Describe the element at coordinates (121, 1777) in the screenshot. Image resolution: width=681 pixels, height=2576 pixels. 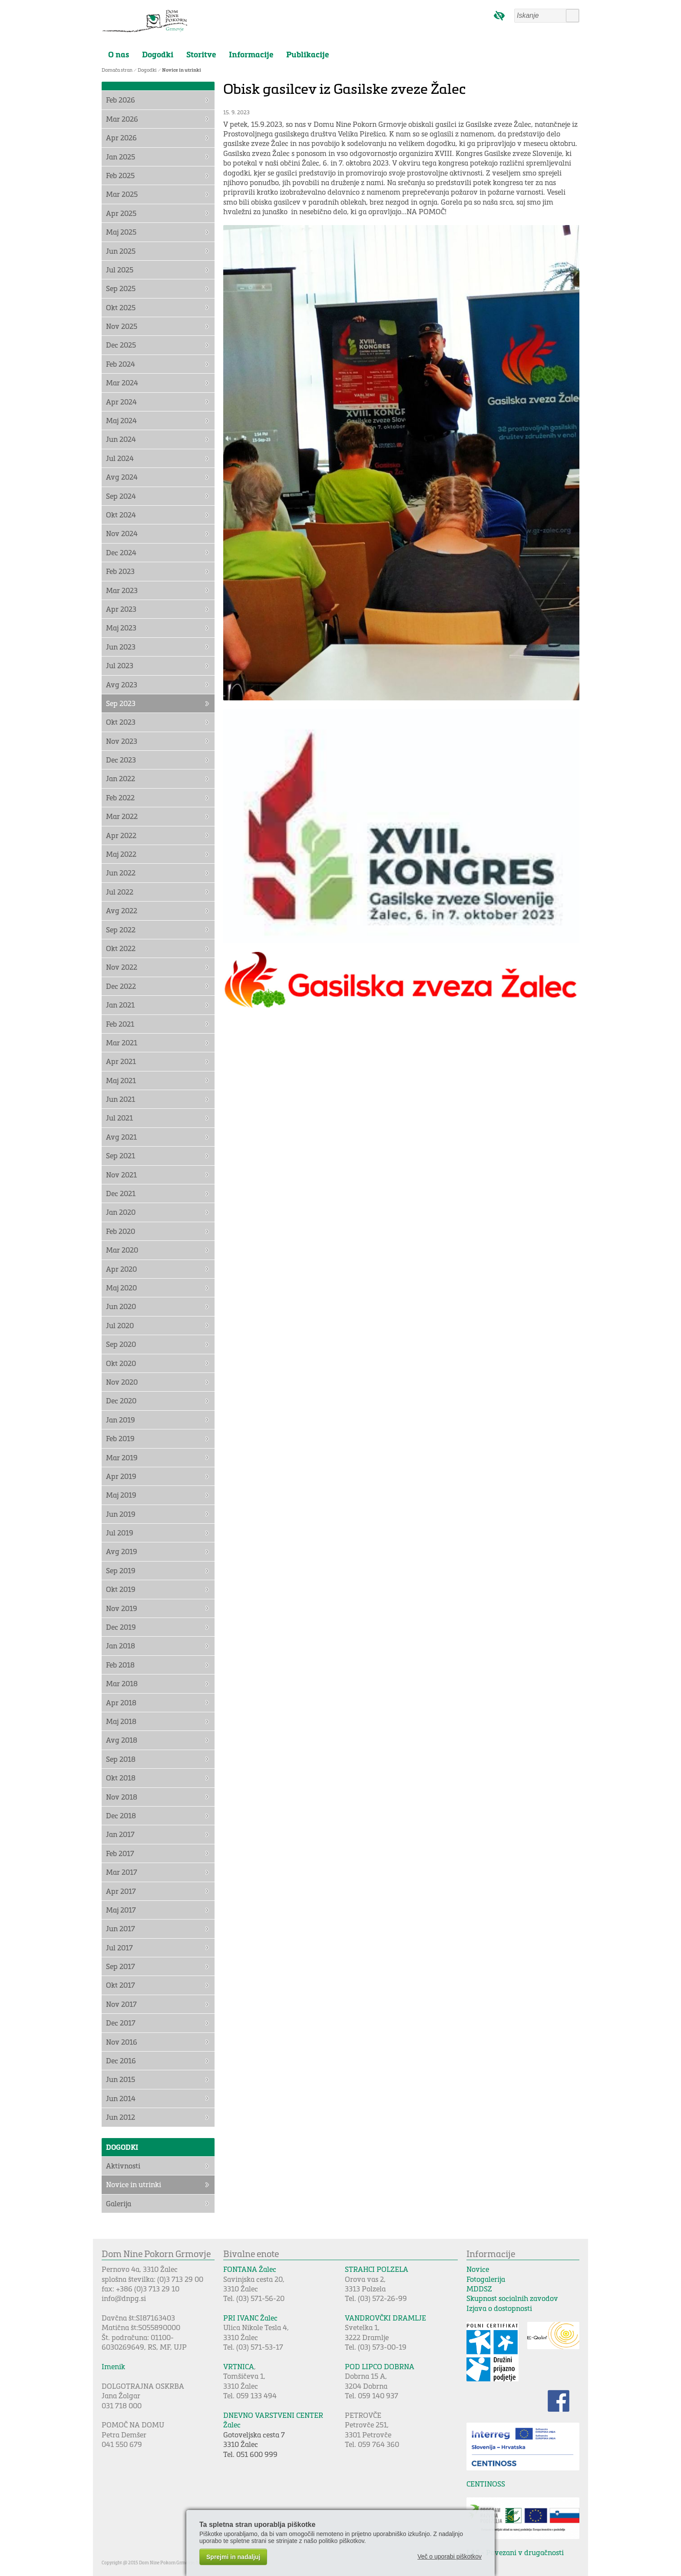
I see `Okt 2018` at that location.